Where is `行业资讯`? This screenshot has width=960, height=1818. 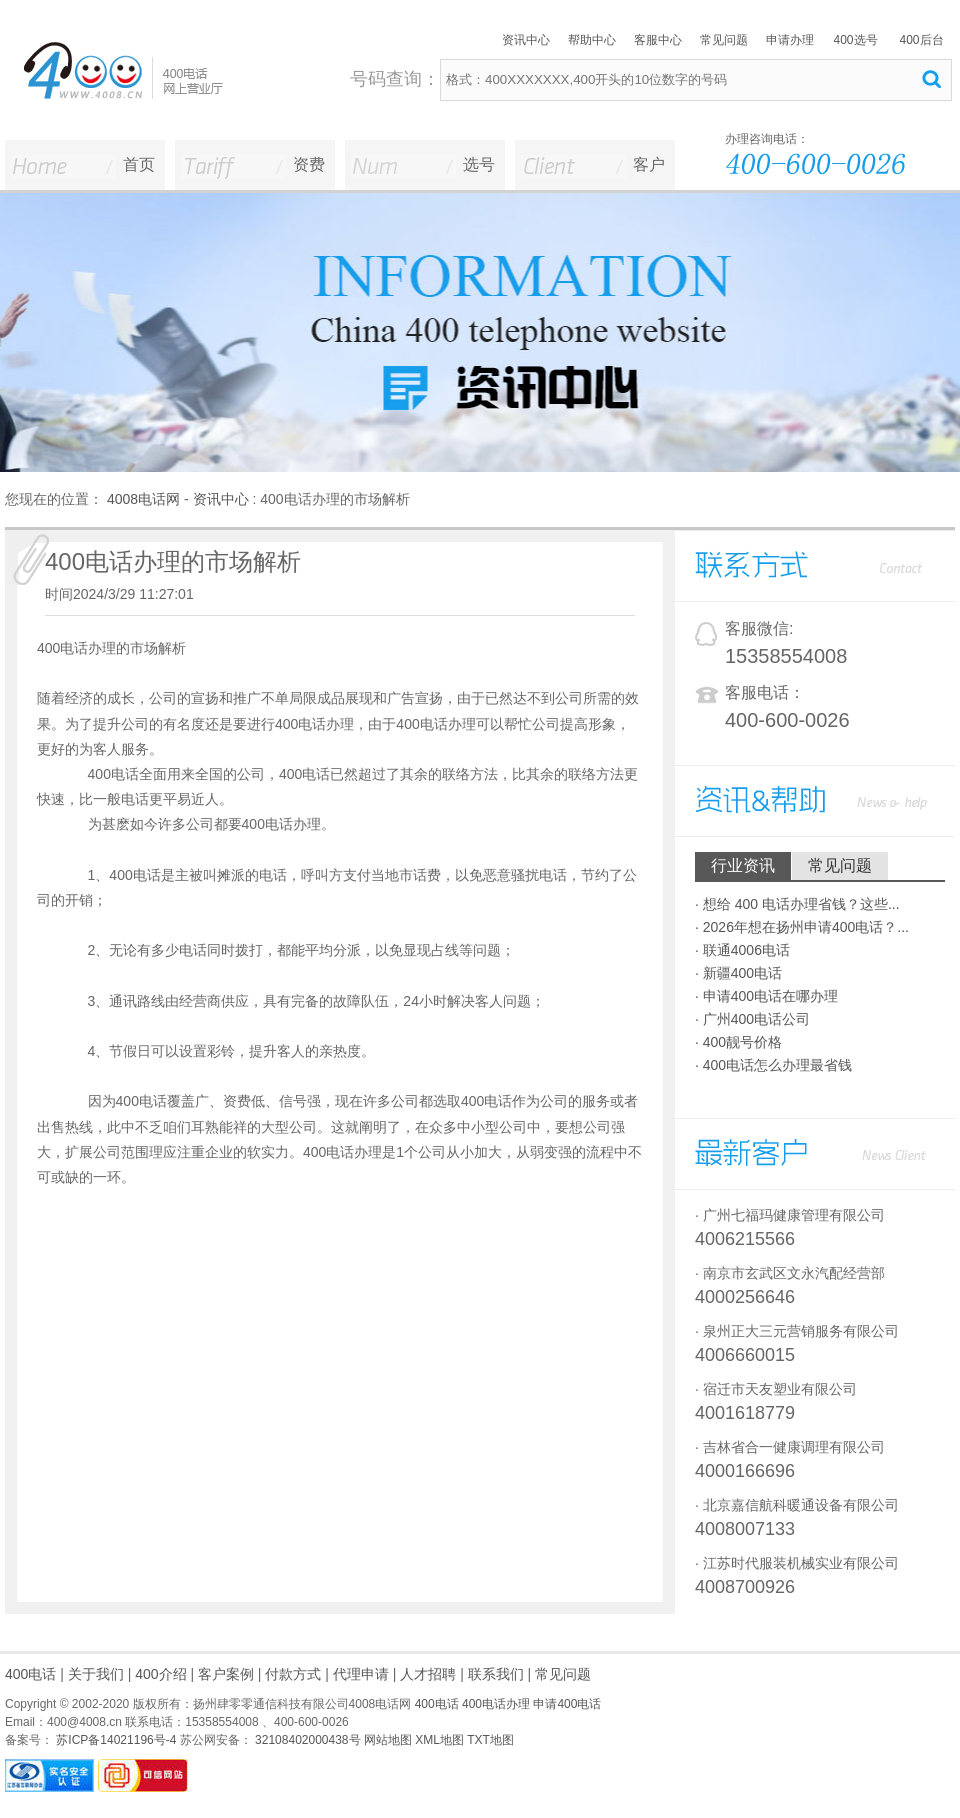 行业资讯 is located at coordinates (743, 865).